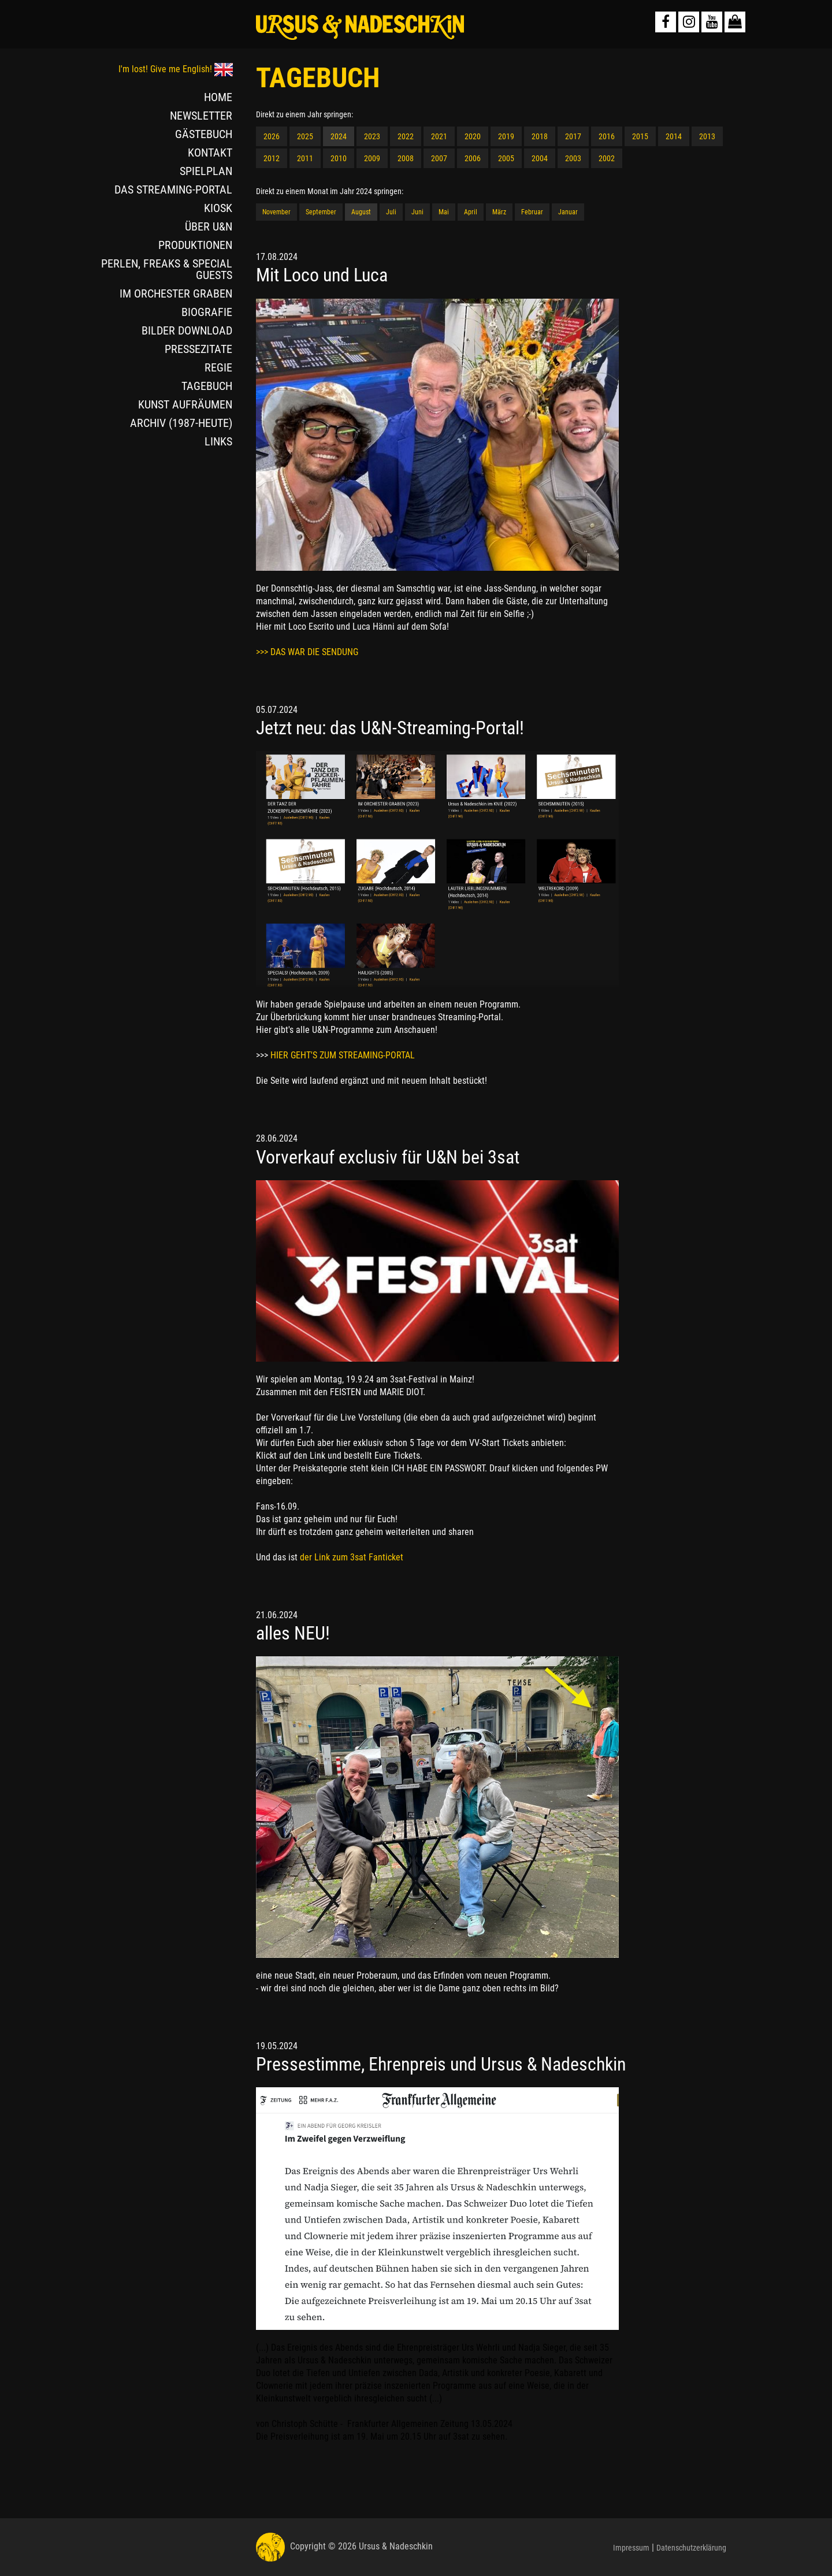  Describe the element at coordinates (631, 2547) in the screenshot. I see `Impressum` at that location.